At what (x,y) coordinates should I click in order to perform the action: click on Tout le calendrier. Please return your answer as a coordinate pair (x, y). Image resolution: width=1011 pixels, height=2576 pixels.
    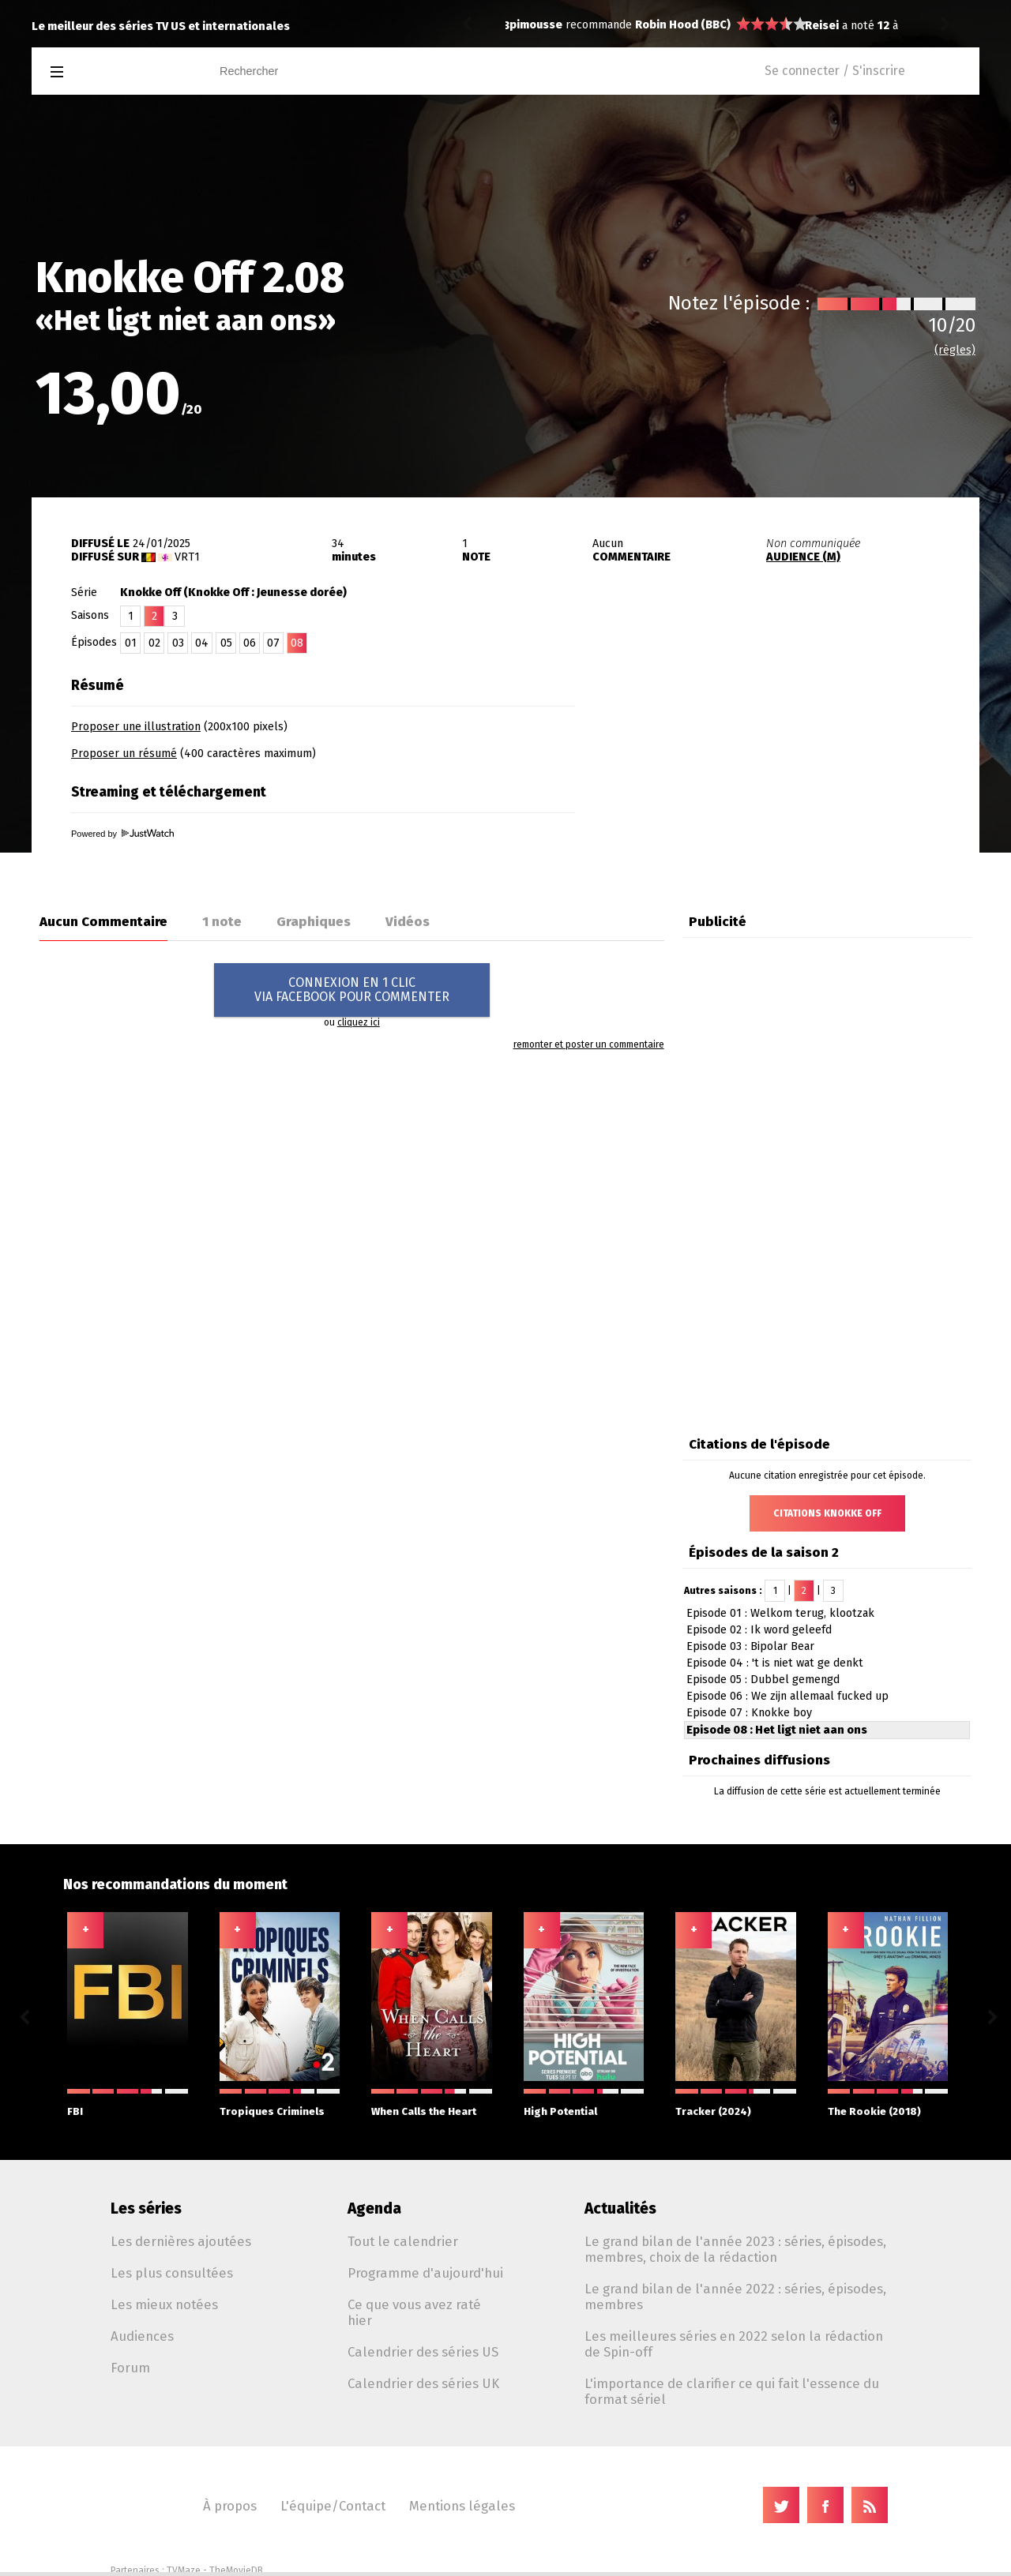
    Looking at the image, I should click on (403, 2241).